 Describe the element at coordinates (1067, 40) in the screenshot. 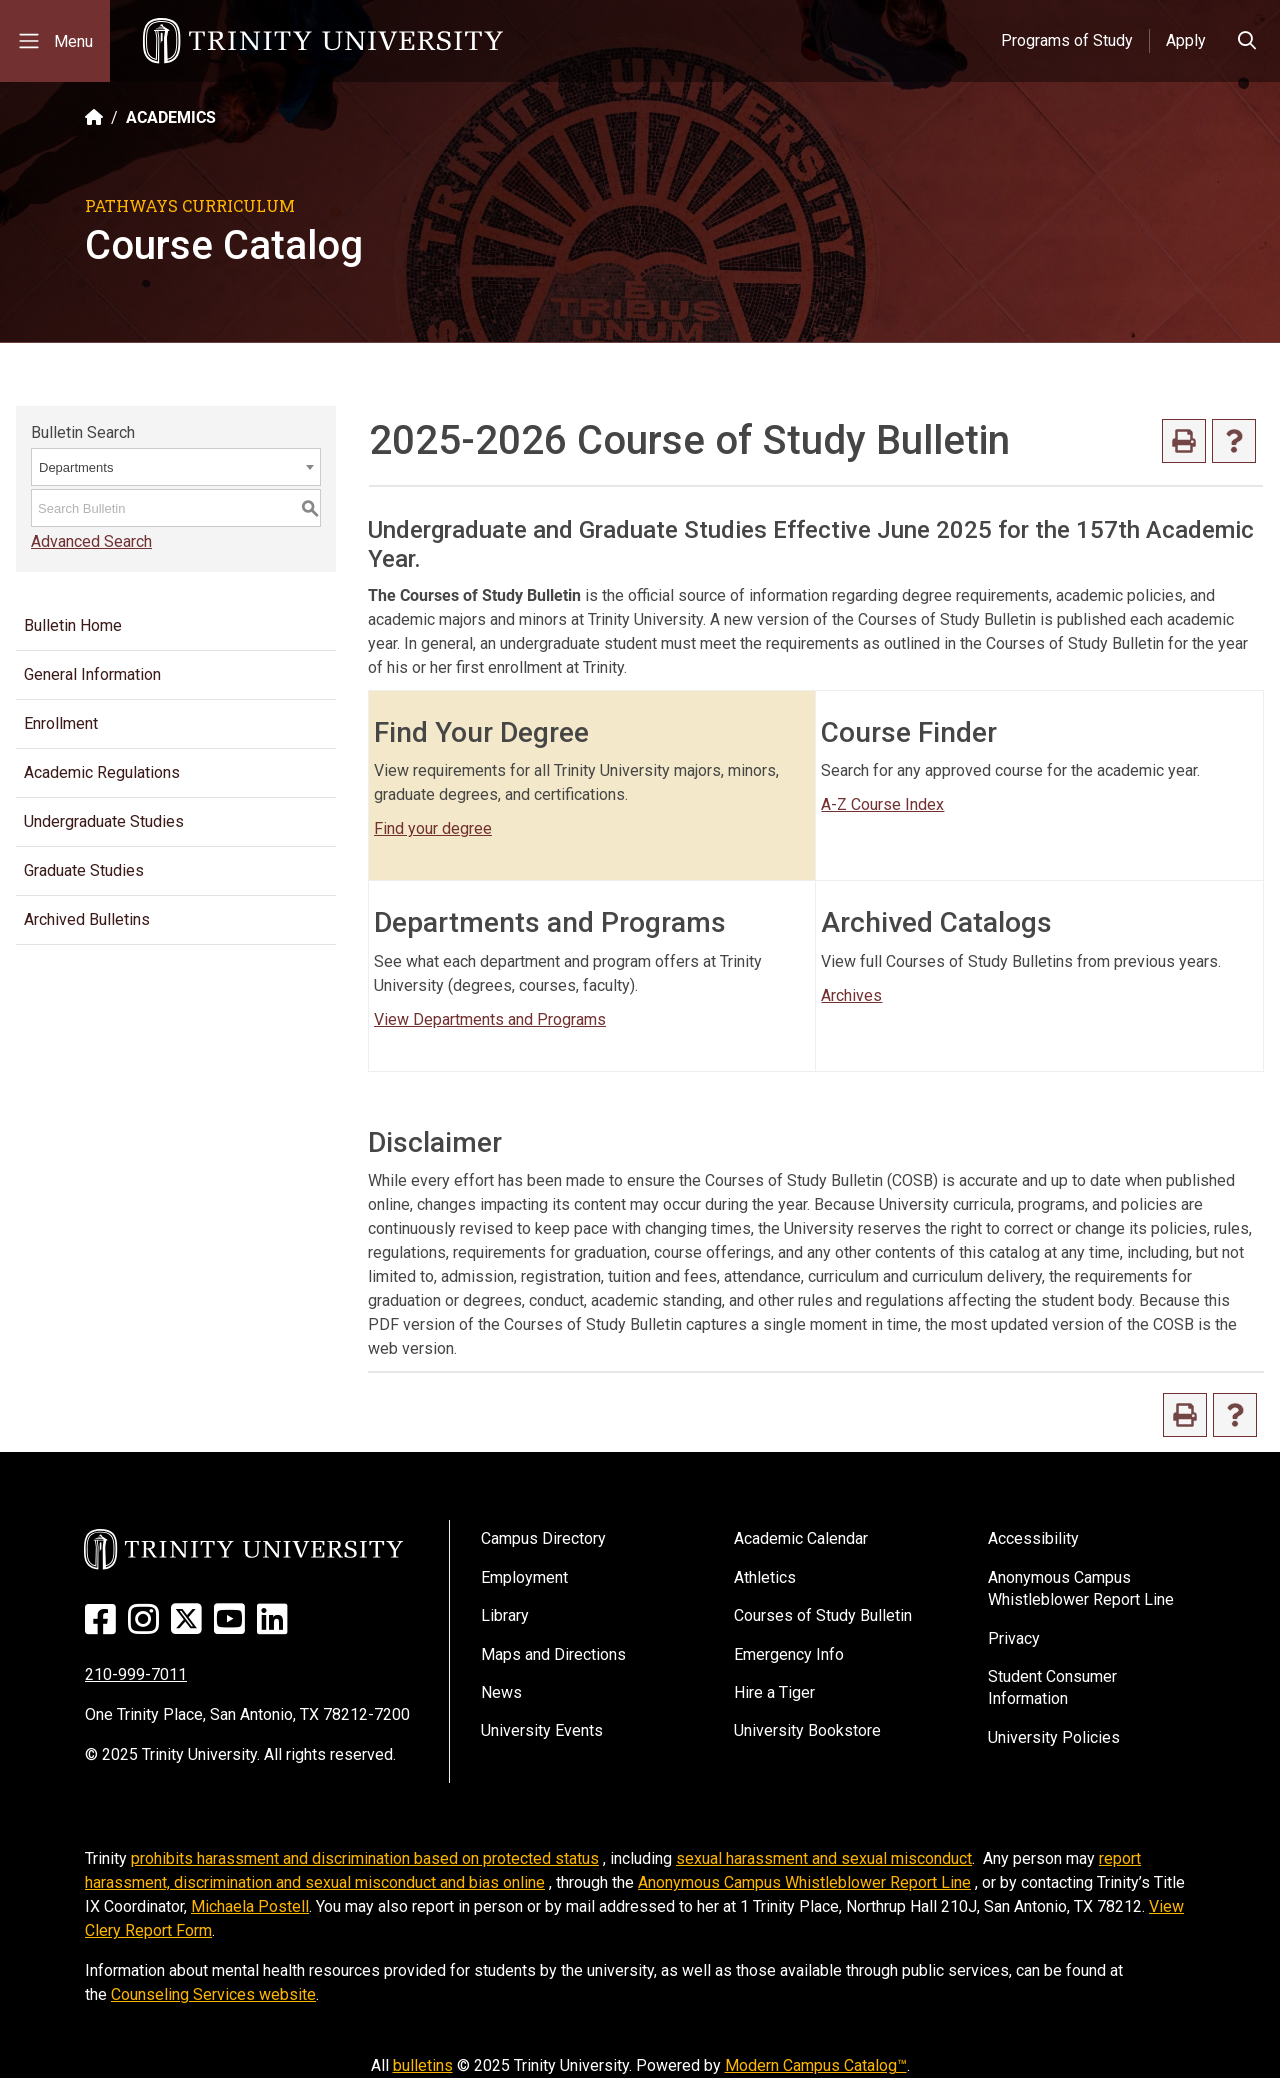

I see `Programs of Study` at that location.